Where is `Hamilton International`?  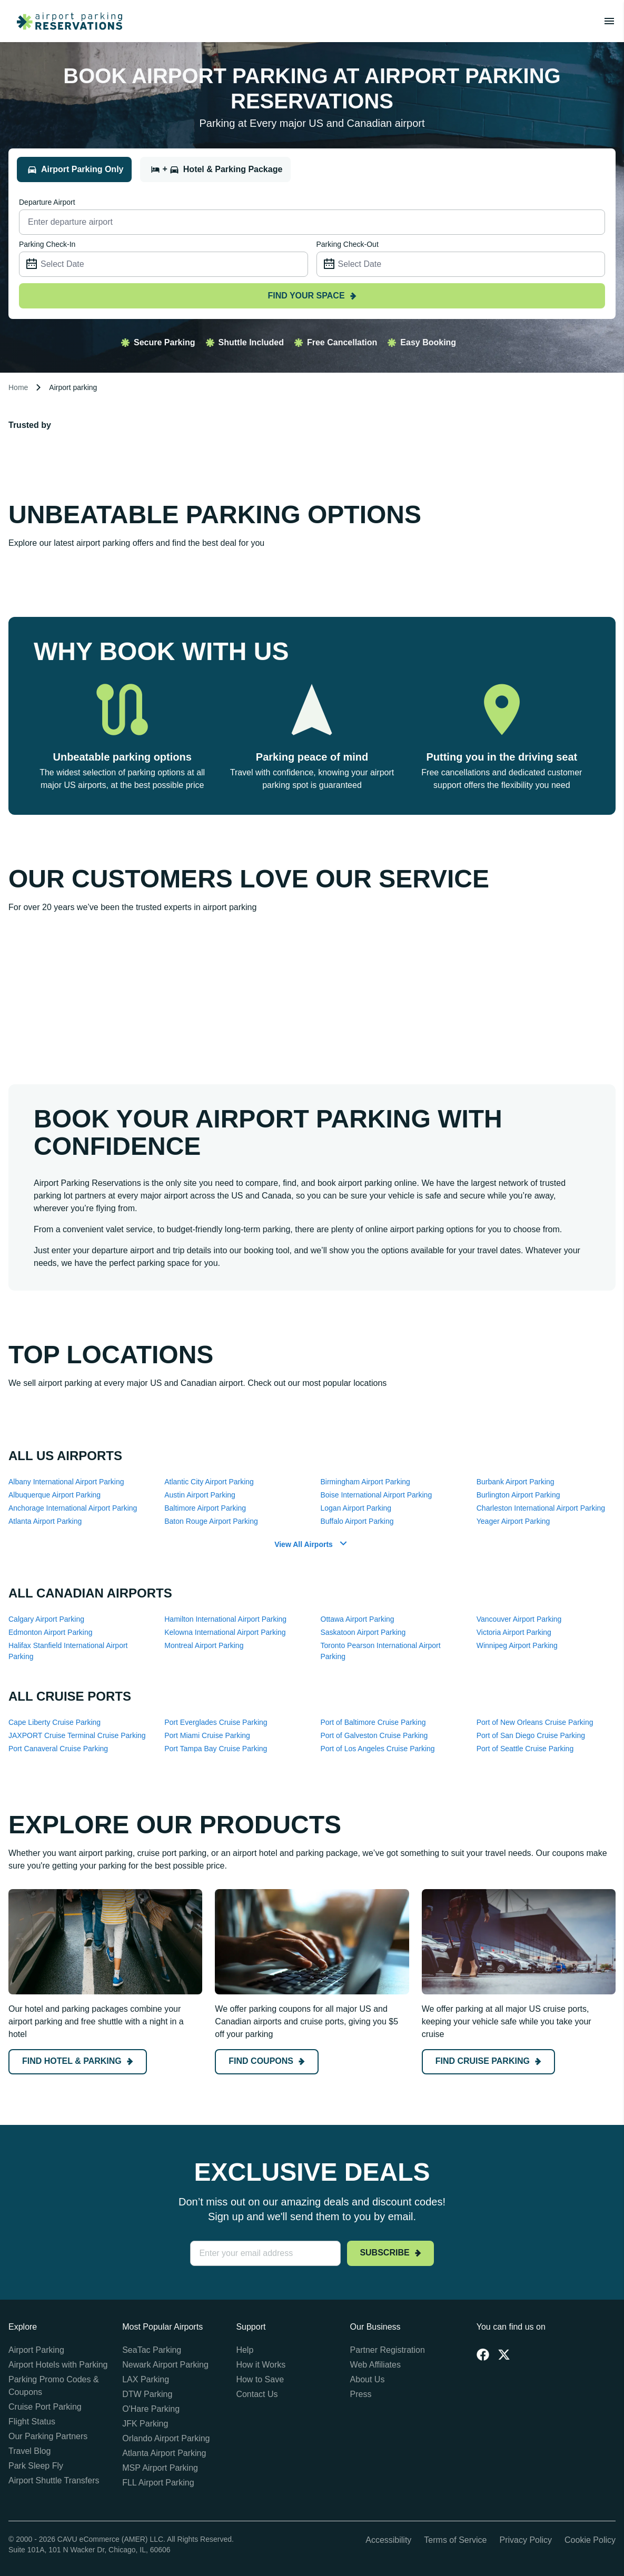
Hamilton International is located at coordinates (225, 1619).